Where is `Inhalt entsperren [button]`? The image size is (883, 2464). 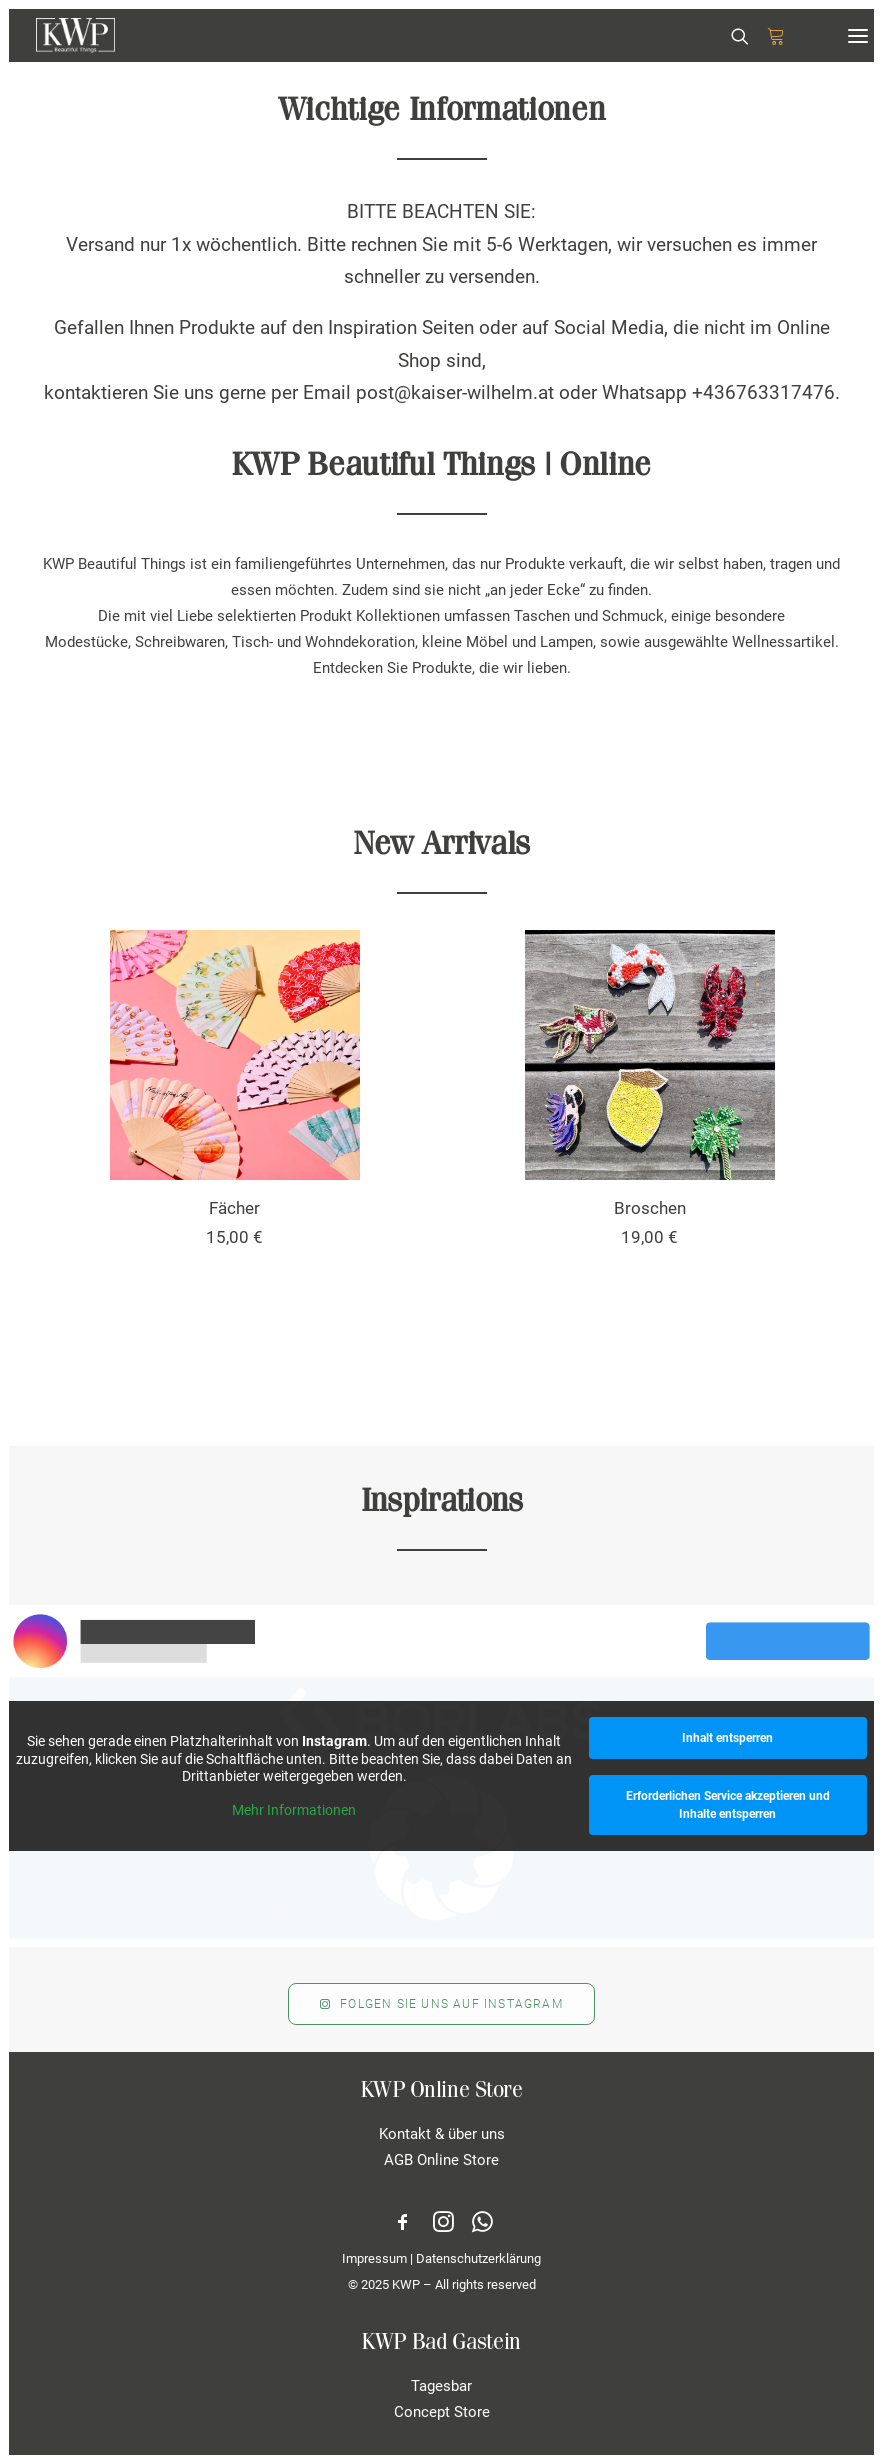
Inhalt entsperren [button] is located at coordinates (727, 1738).